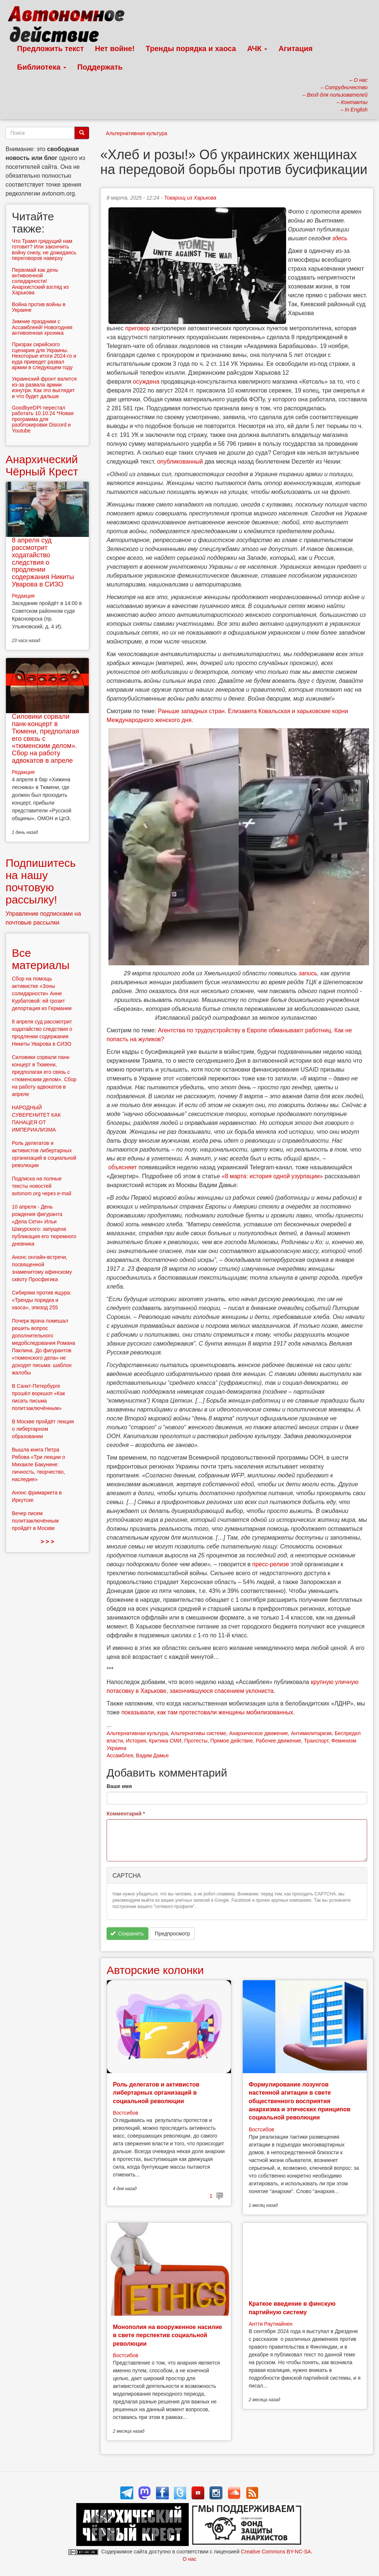  Describe the element at coordinates (35, 1520) in the screenshot. I see `Вечер писем политзаключённым пройдёт в Москве` at that location.